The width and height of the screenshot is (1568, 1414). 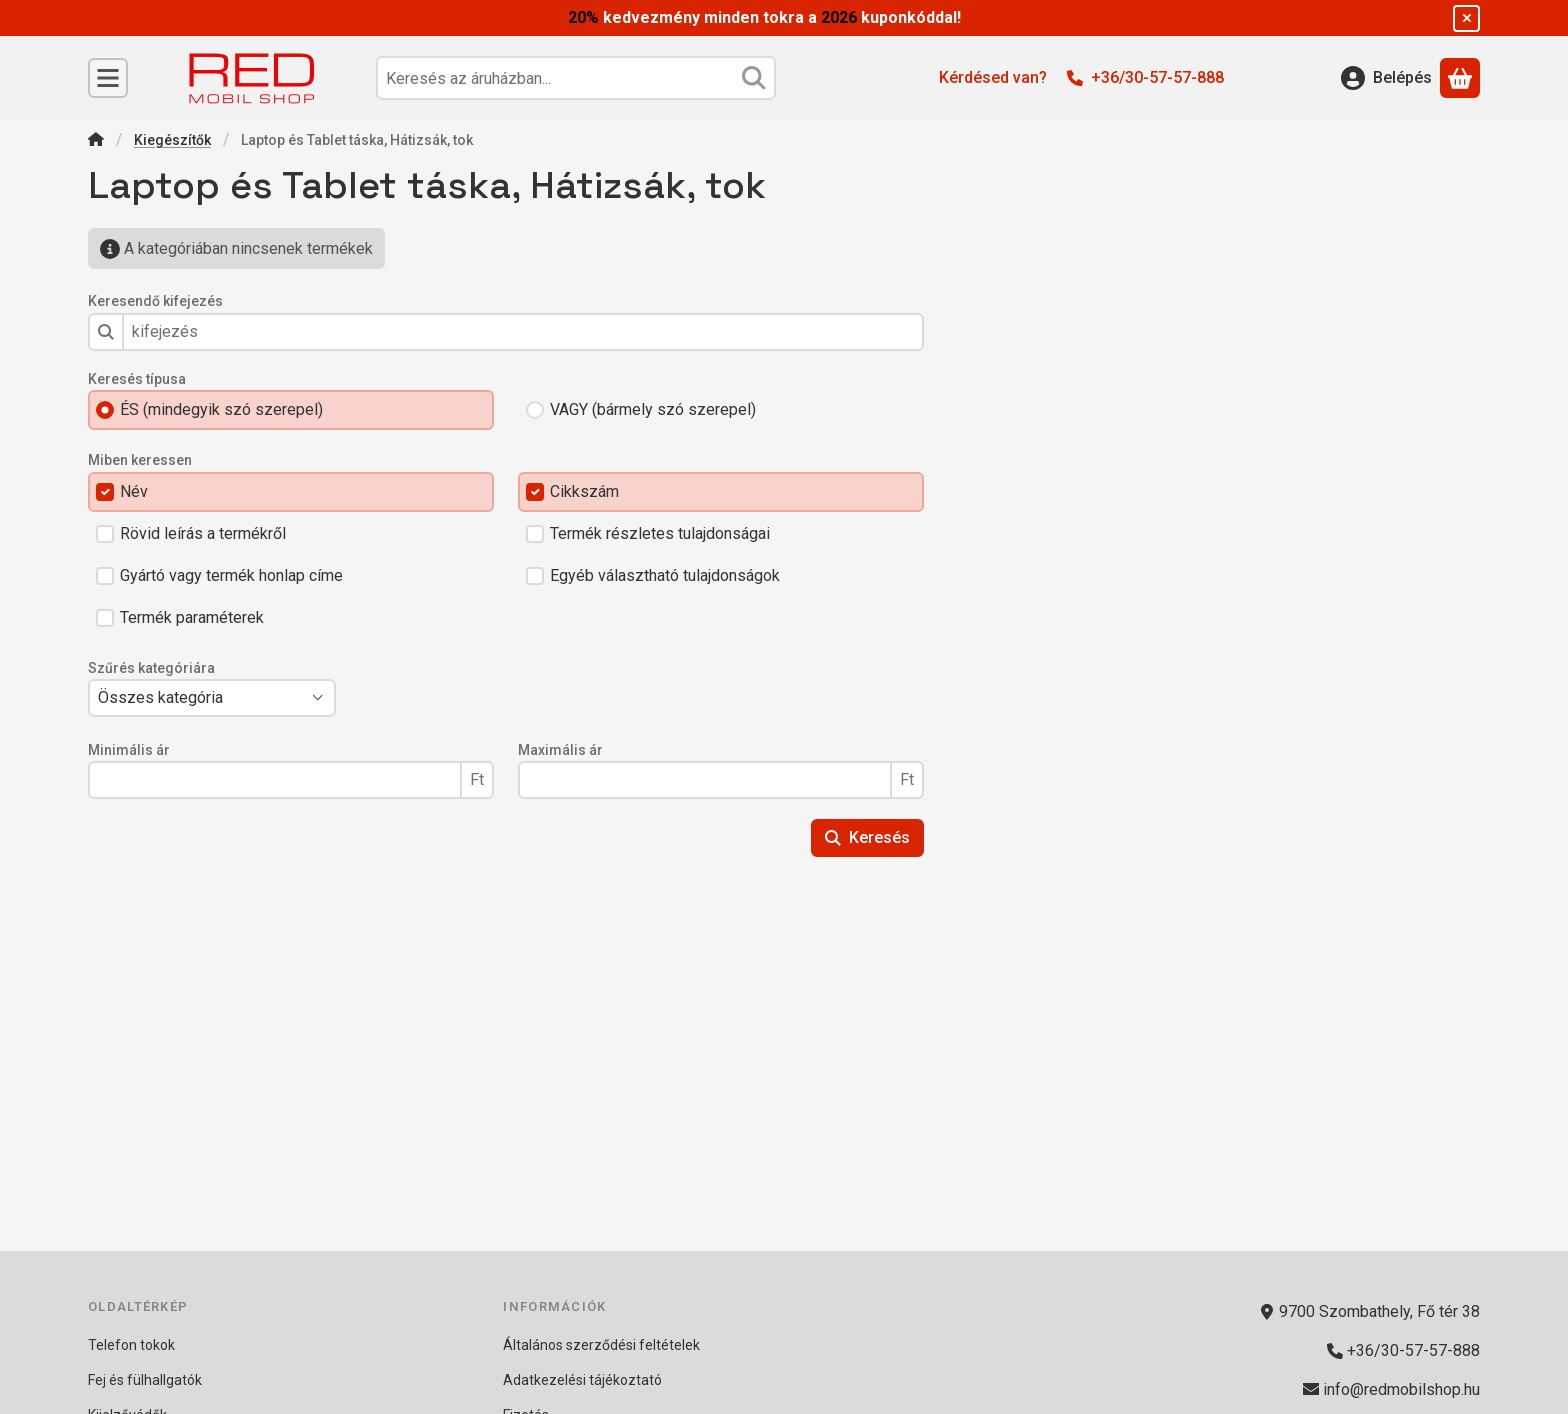 What do you see at coordinates (584, 491) in the screenshot?
I see `Cikkszám` at bounding box center [584, 491].